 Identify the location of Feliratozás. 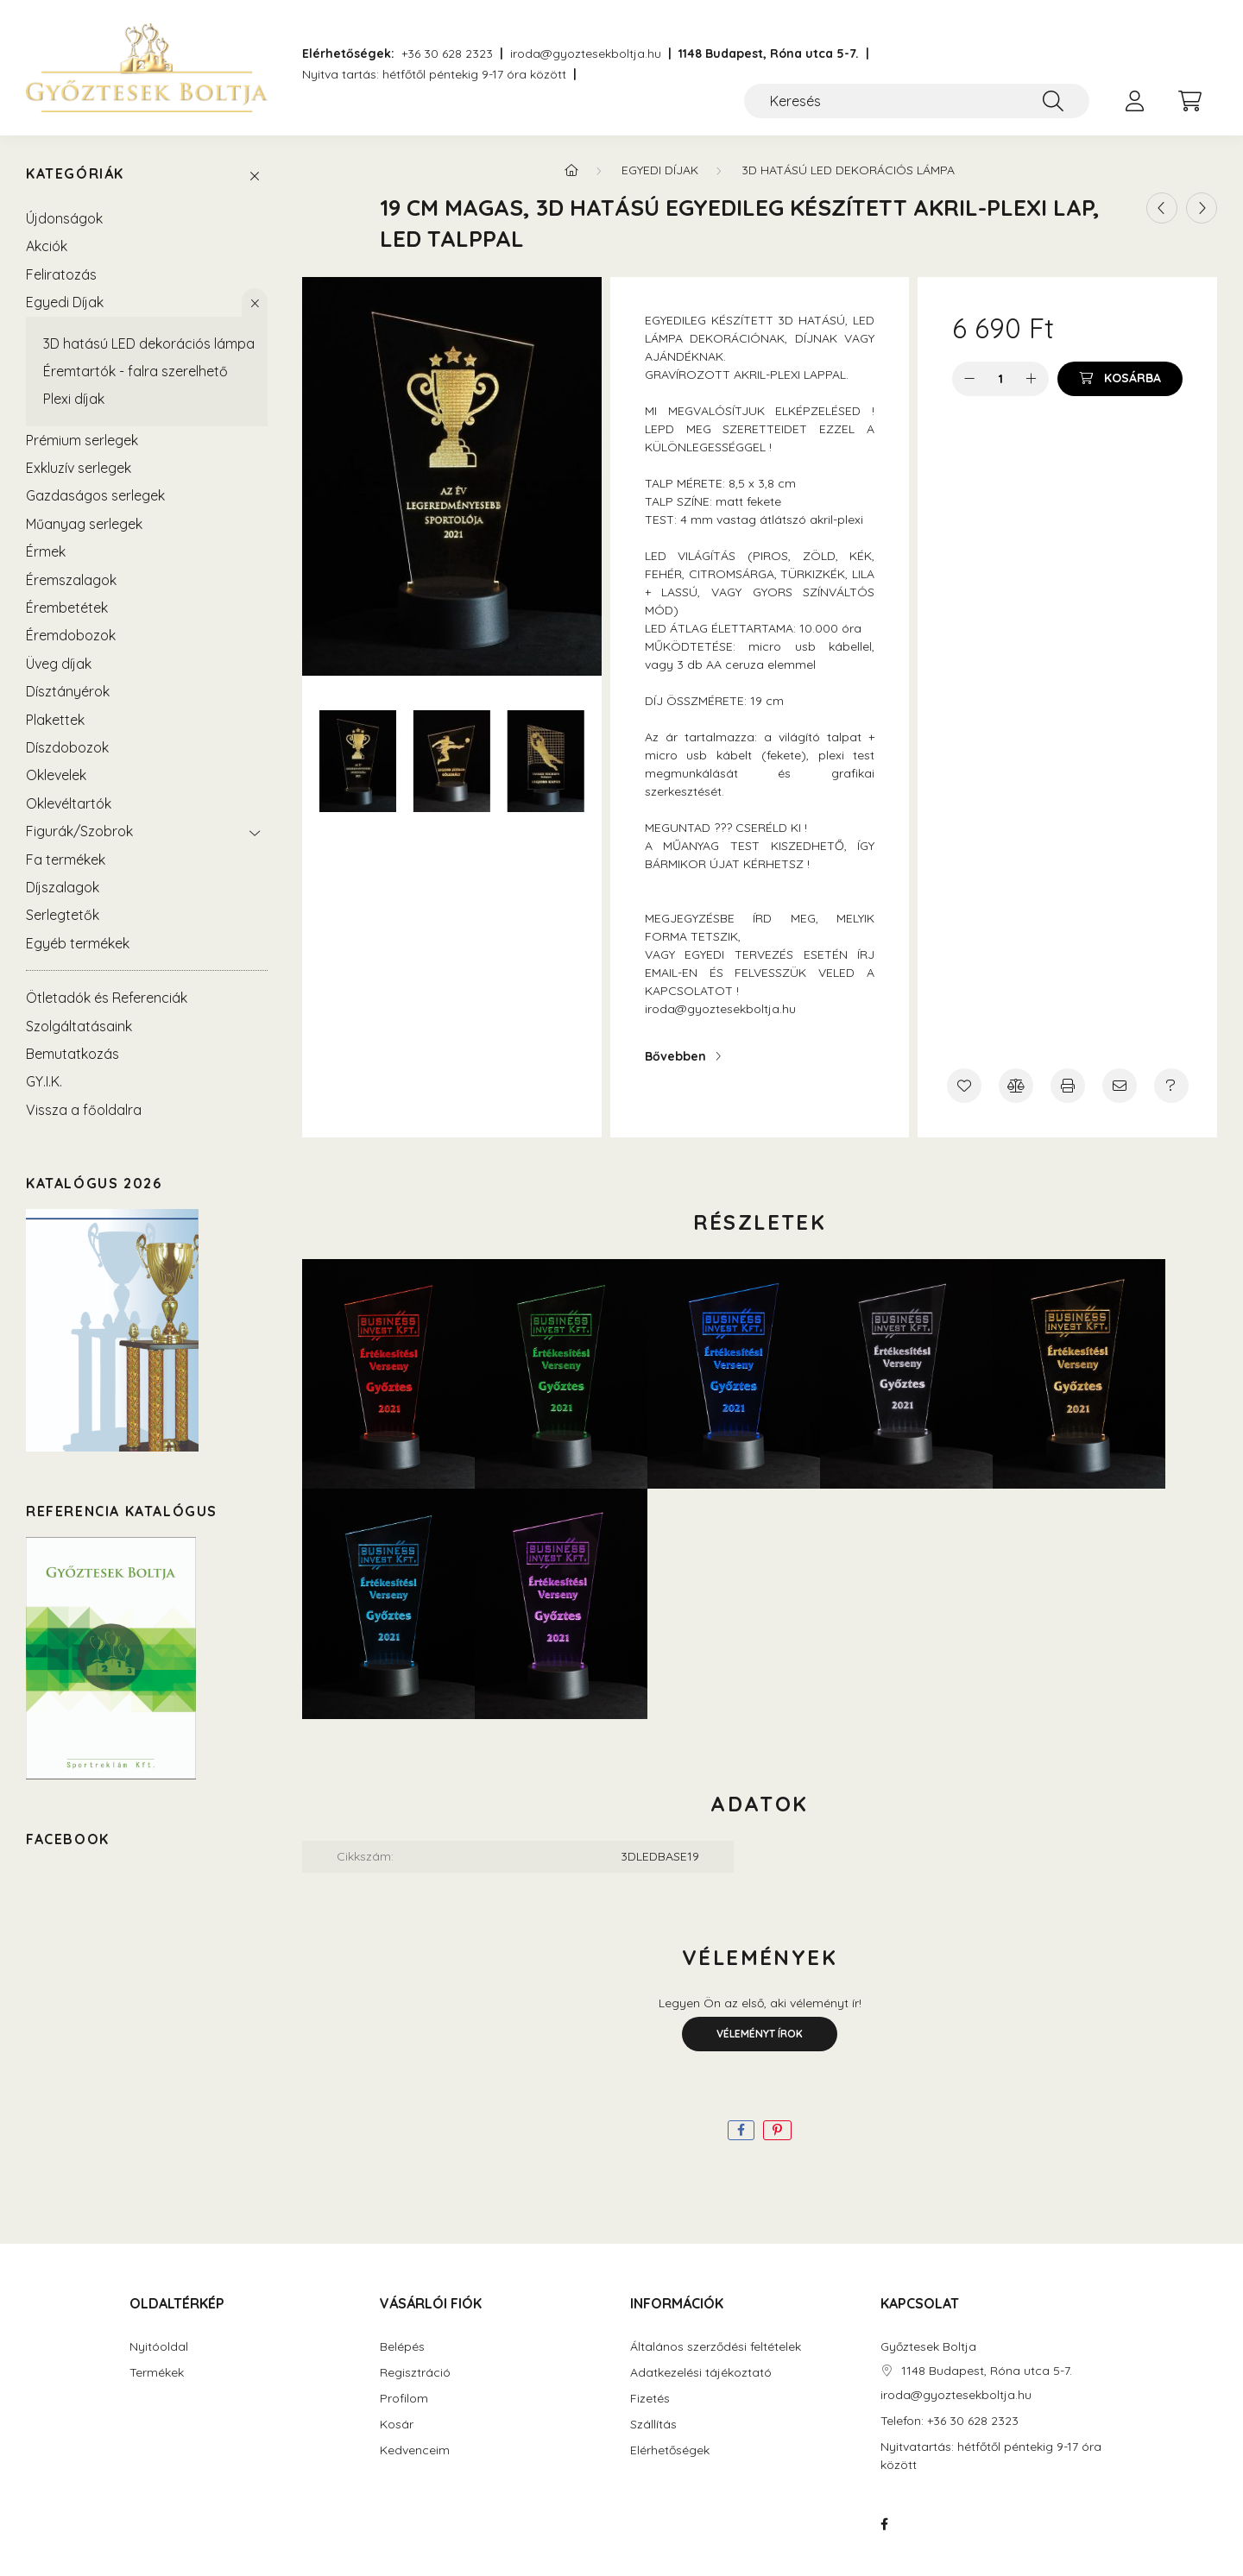
(61, 274).